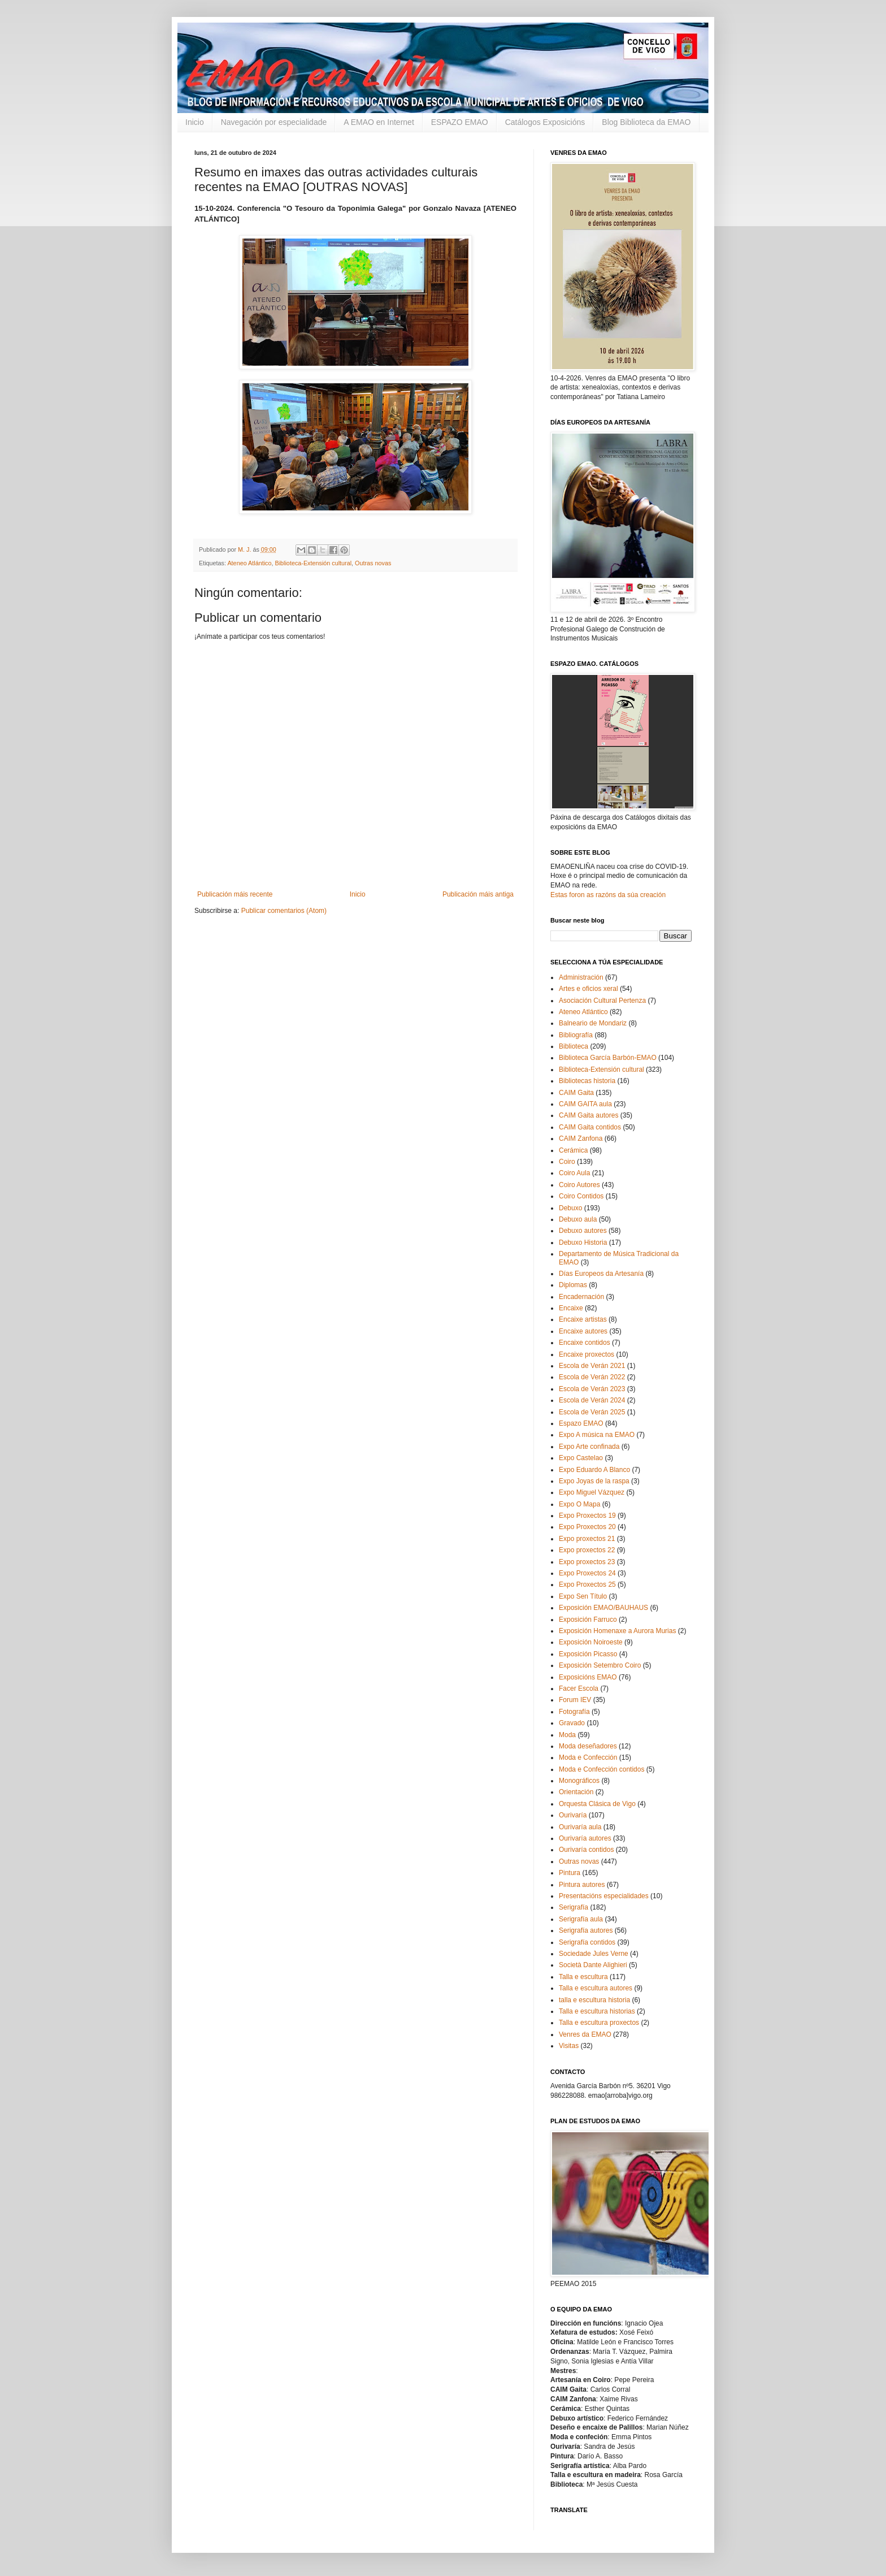 The height and width of the screenshot is (2576, 886). I want to click on Forum IEV, so click(575, 1700).